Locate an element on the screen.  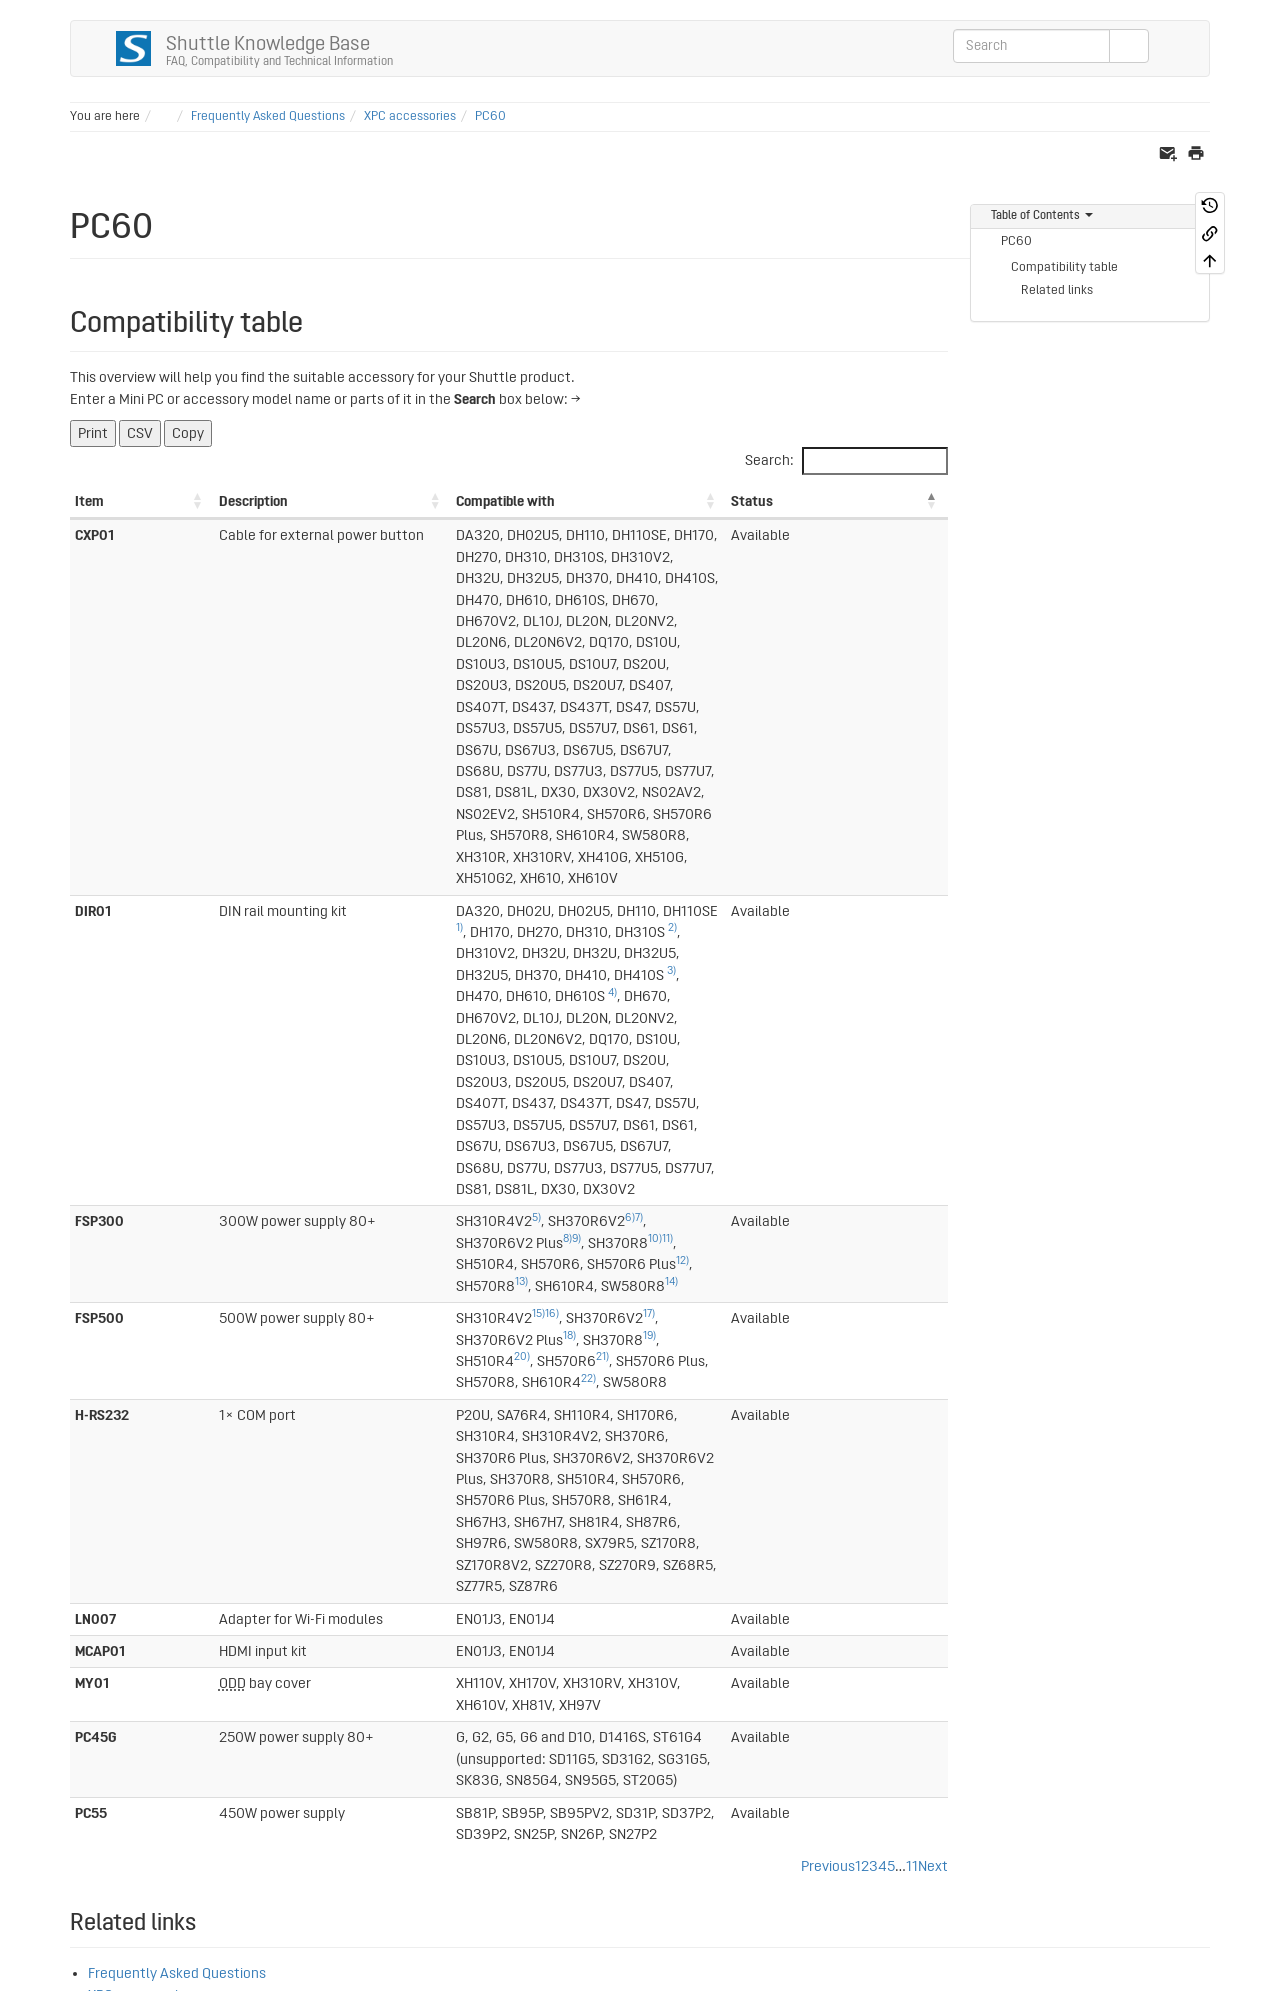
12) is located at coordinates (353, 875).